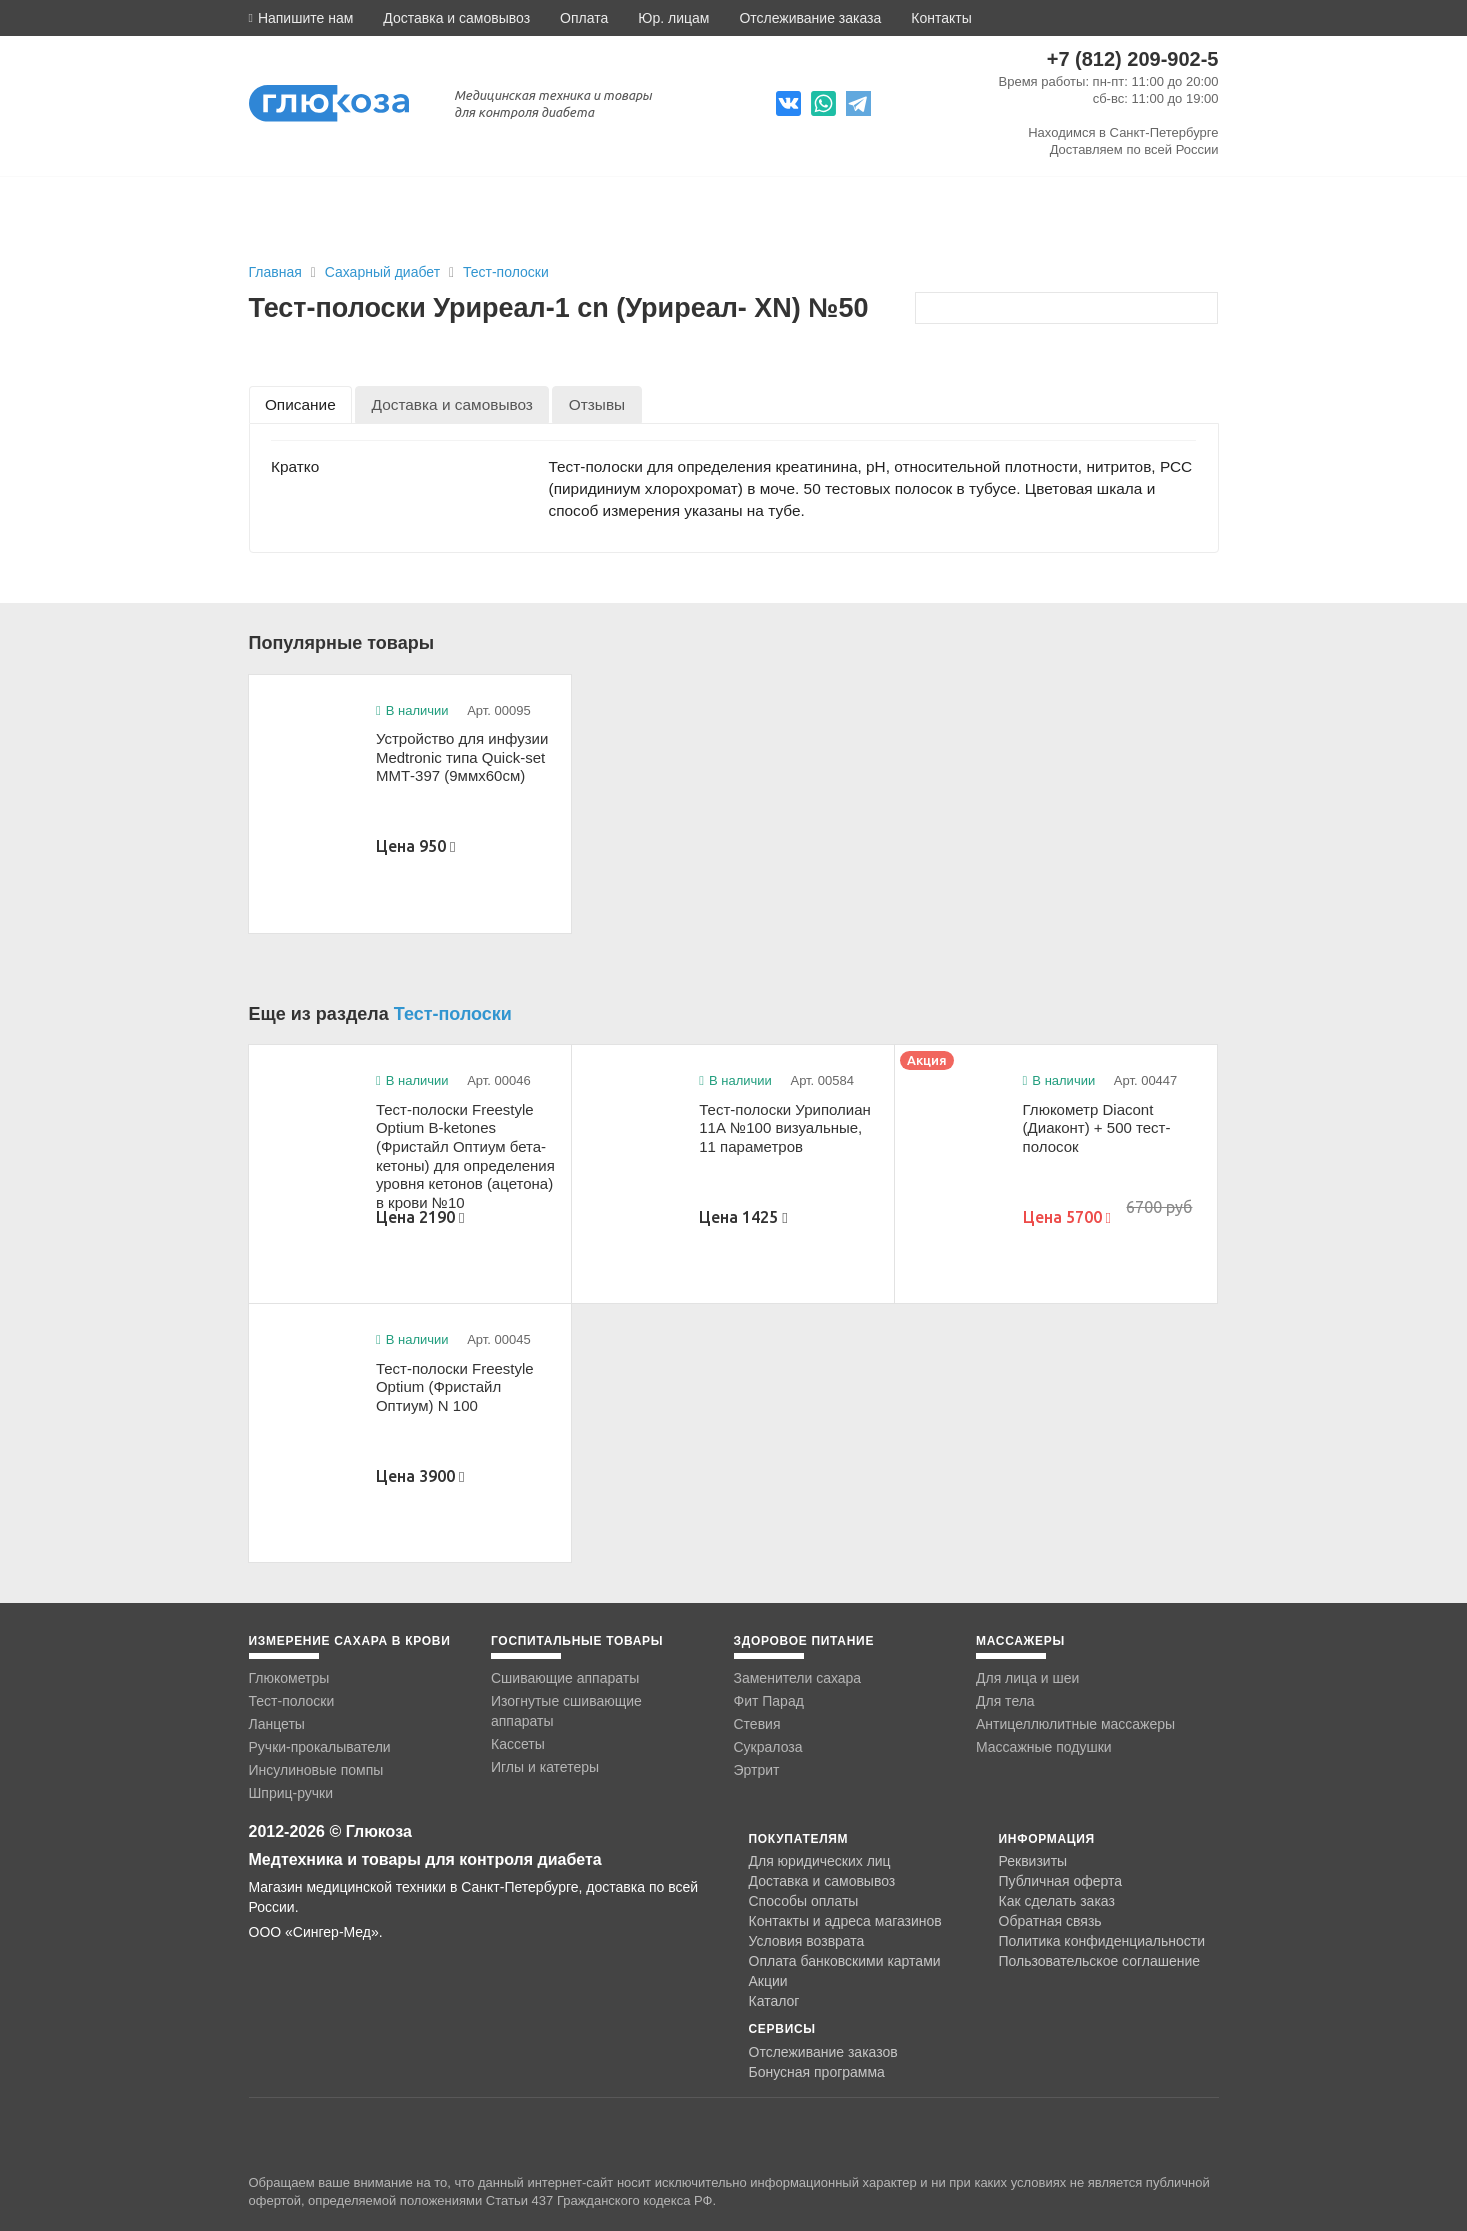 The width and height of the screenshot is (1467, 2231). What do you see at coordinates (673, 18) in the screenshot?
I see `Юр. лицам` at bounding box center [673, 18].